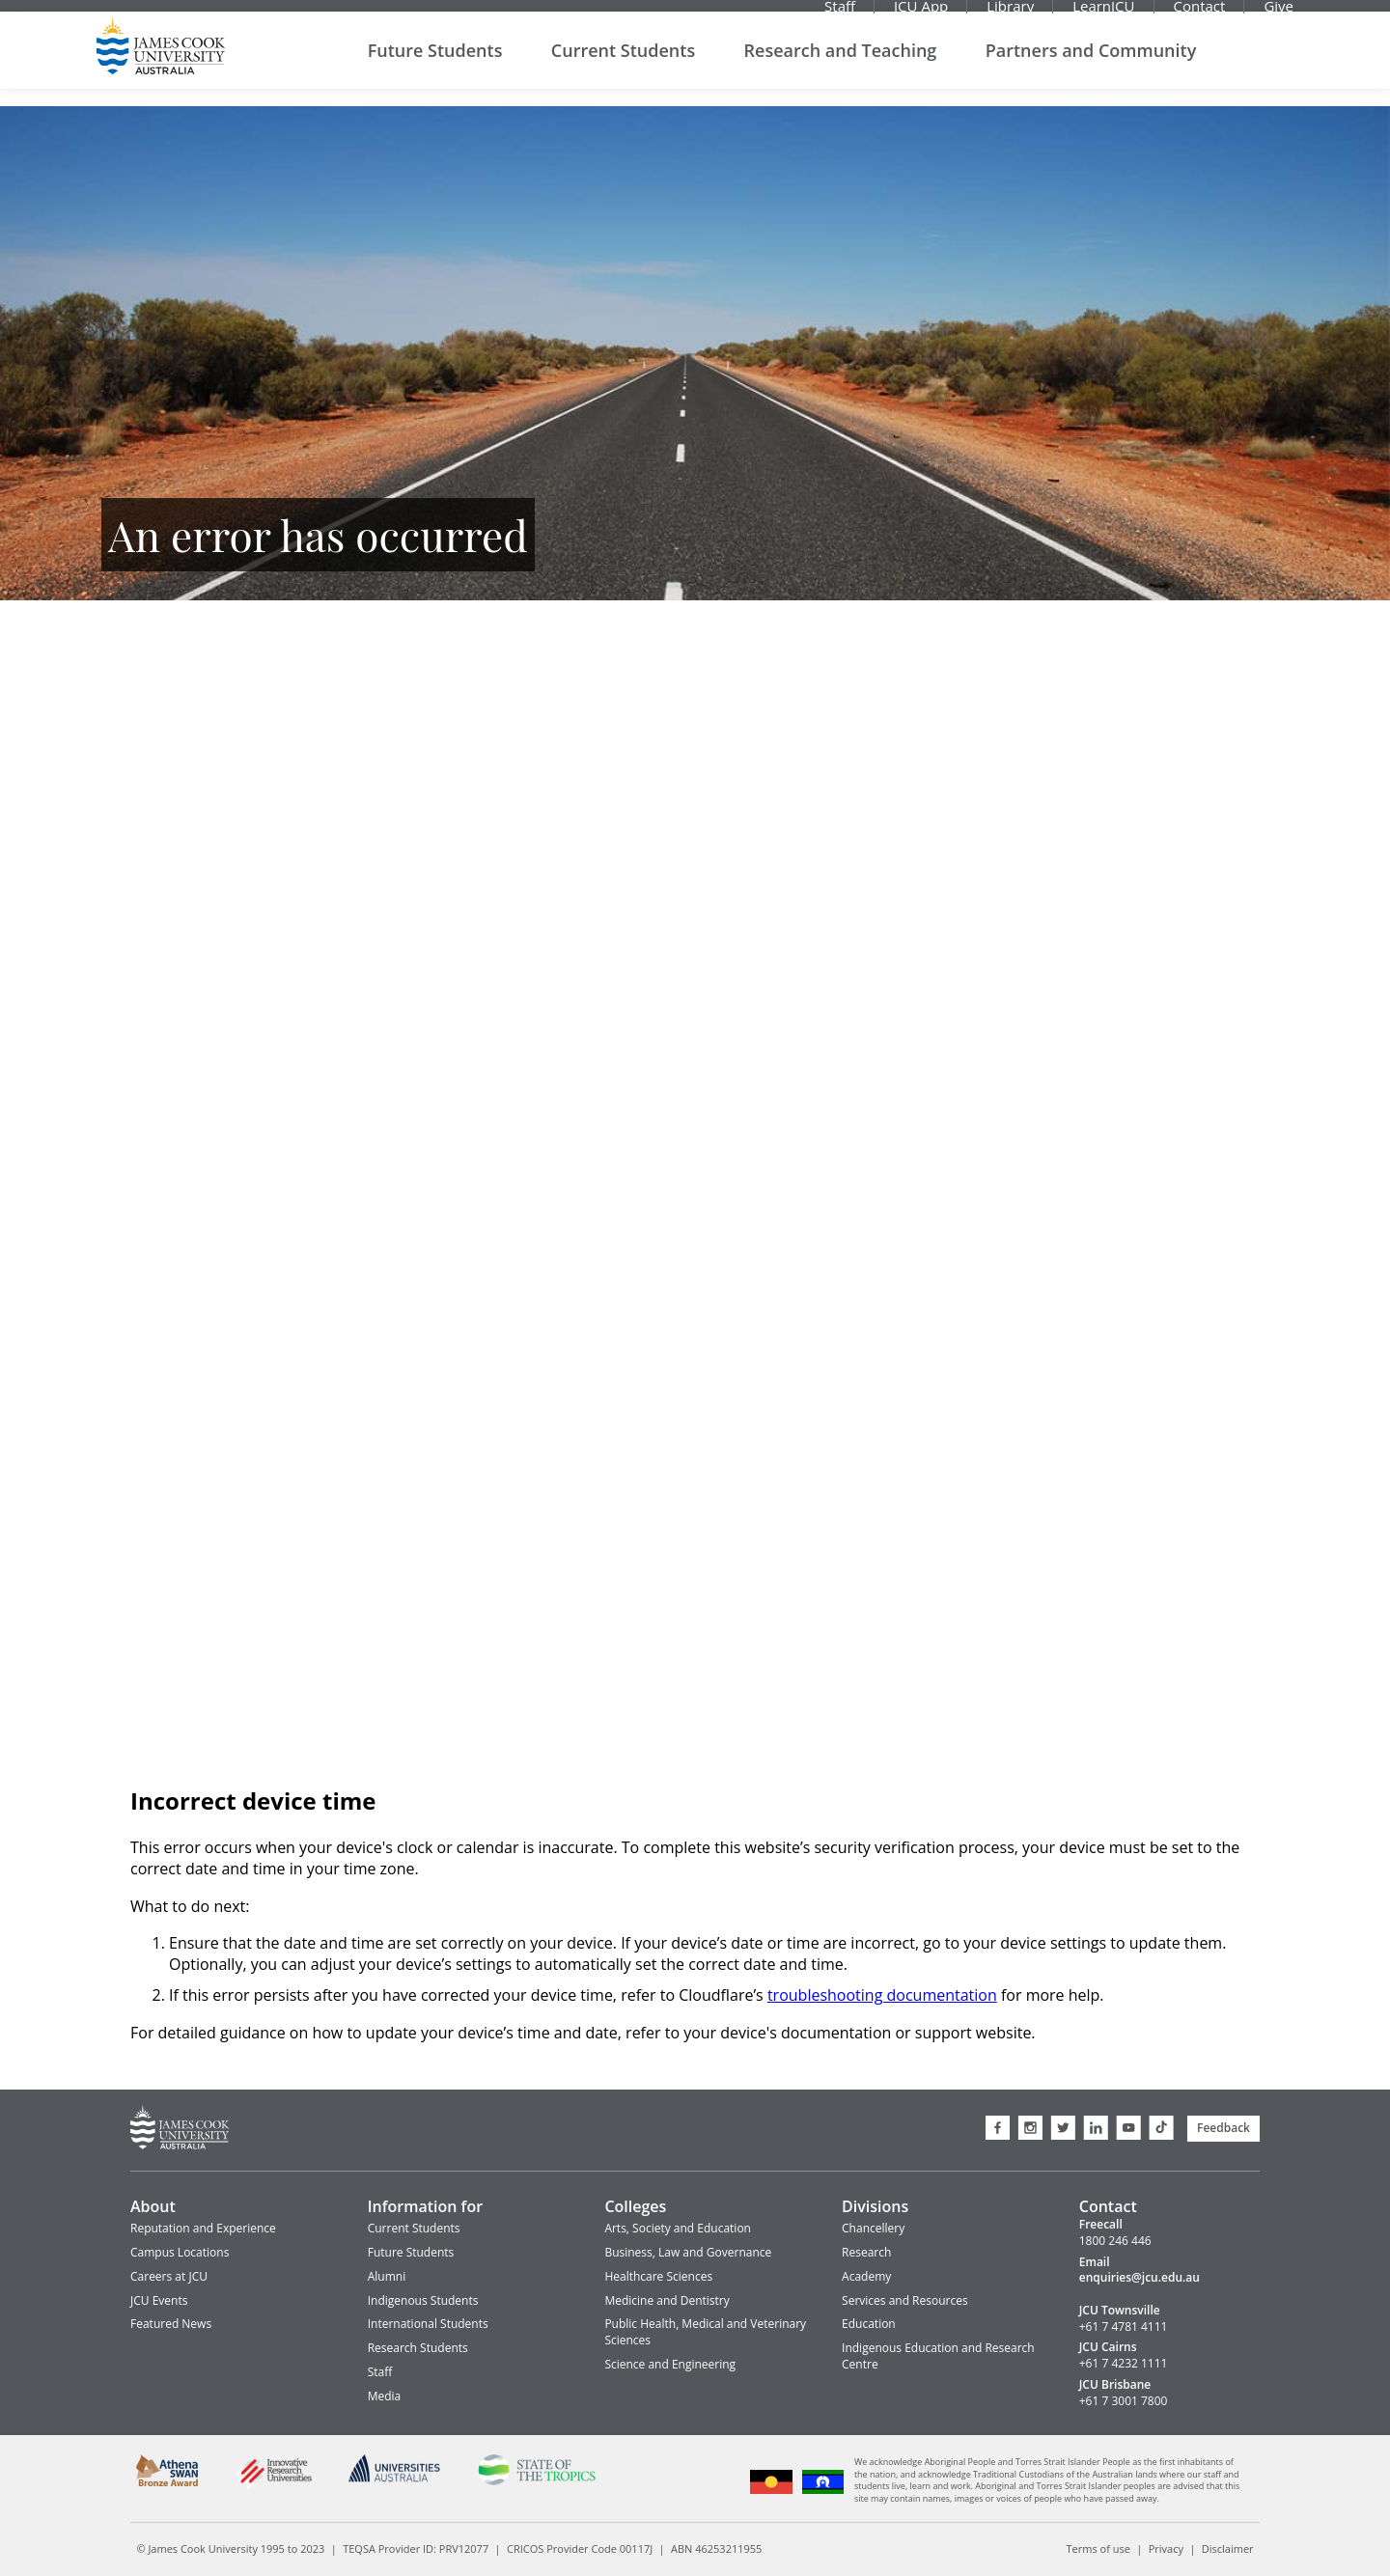  What do you see at coordinates (866, 2252) in the screenshot?
I see `Research` at bounding box center [866, 2252].